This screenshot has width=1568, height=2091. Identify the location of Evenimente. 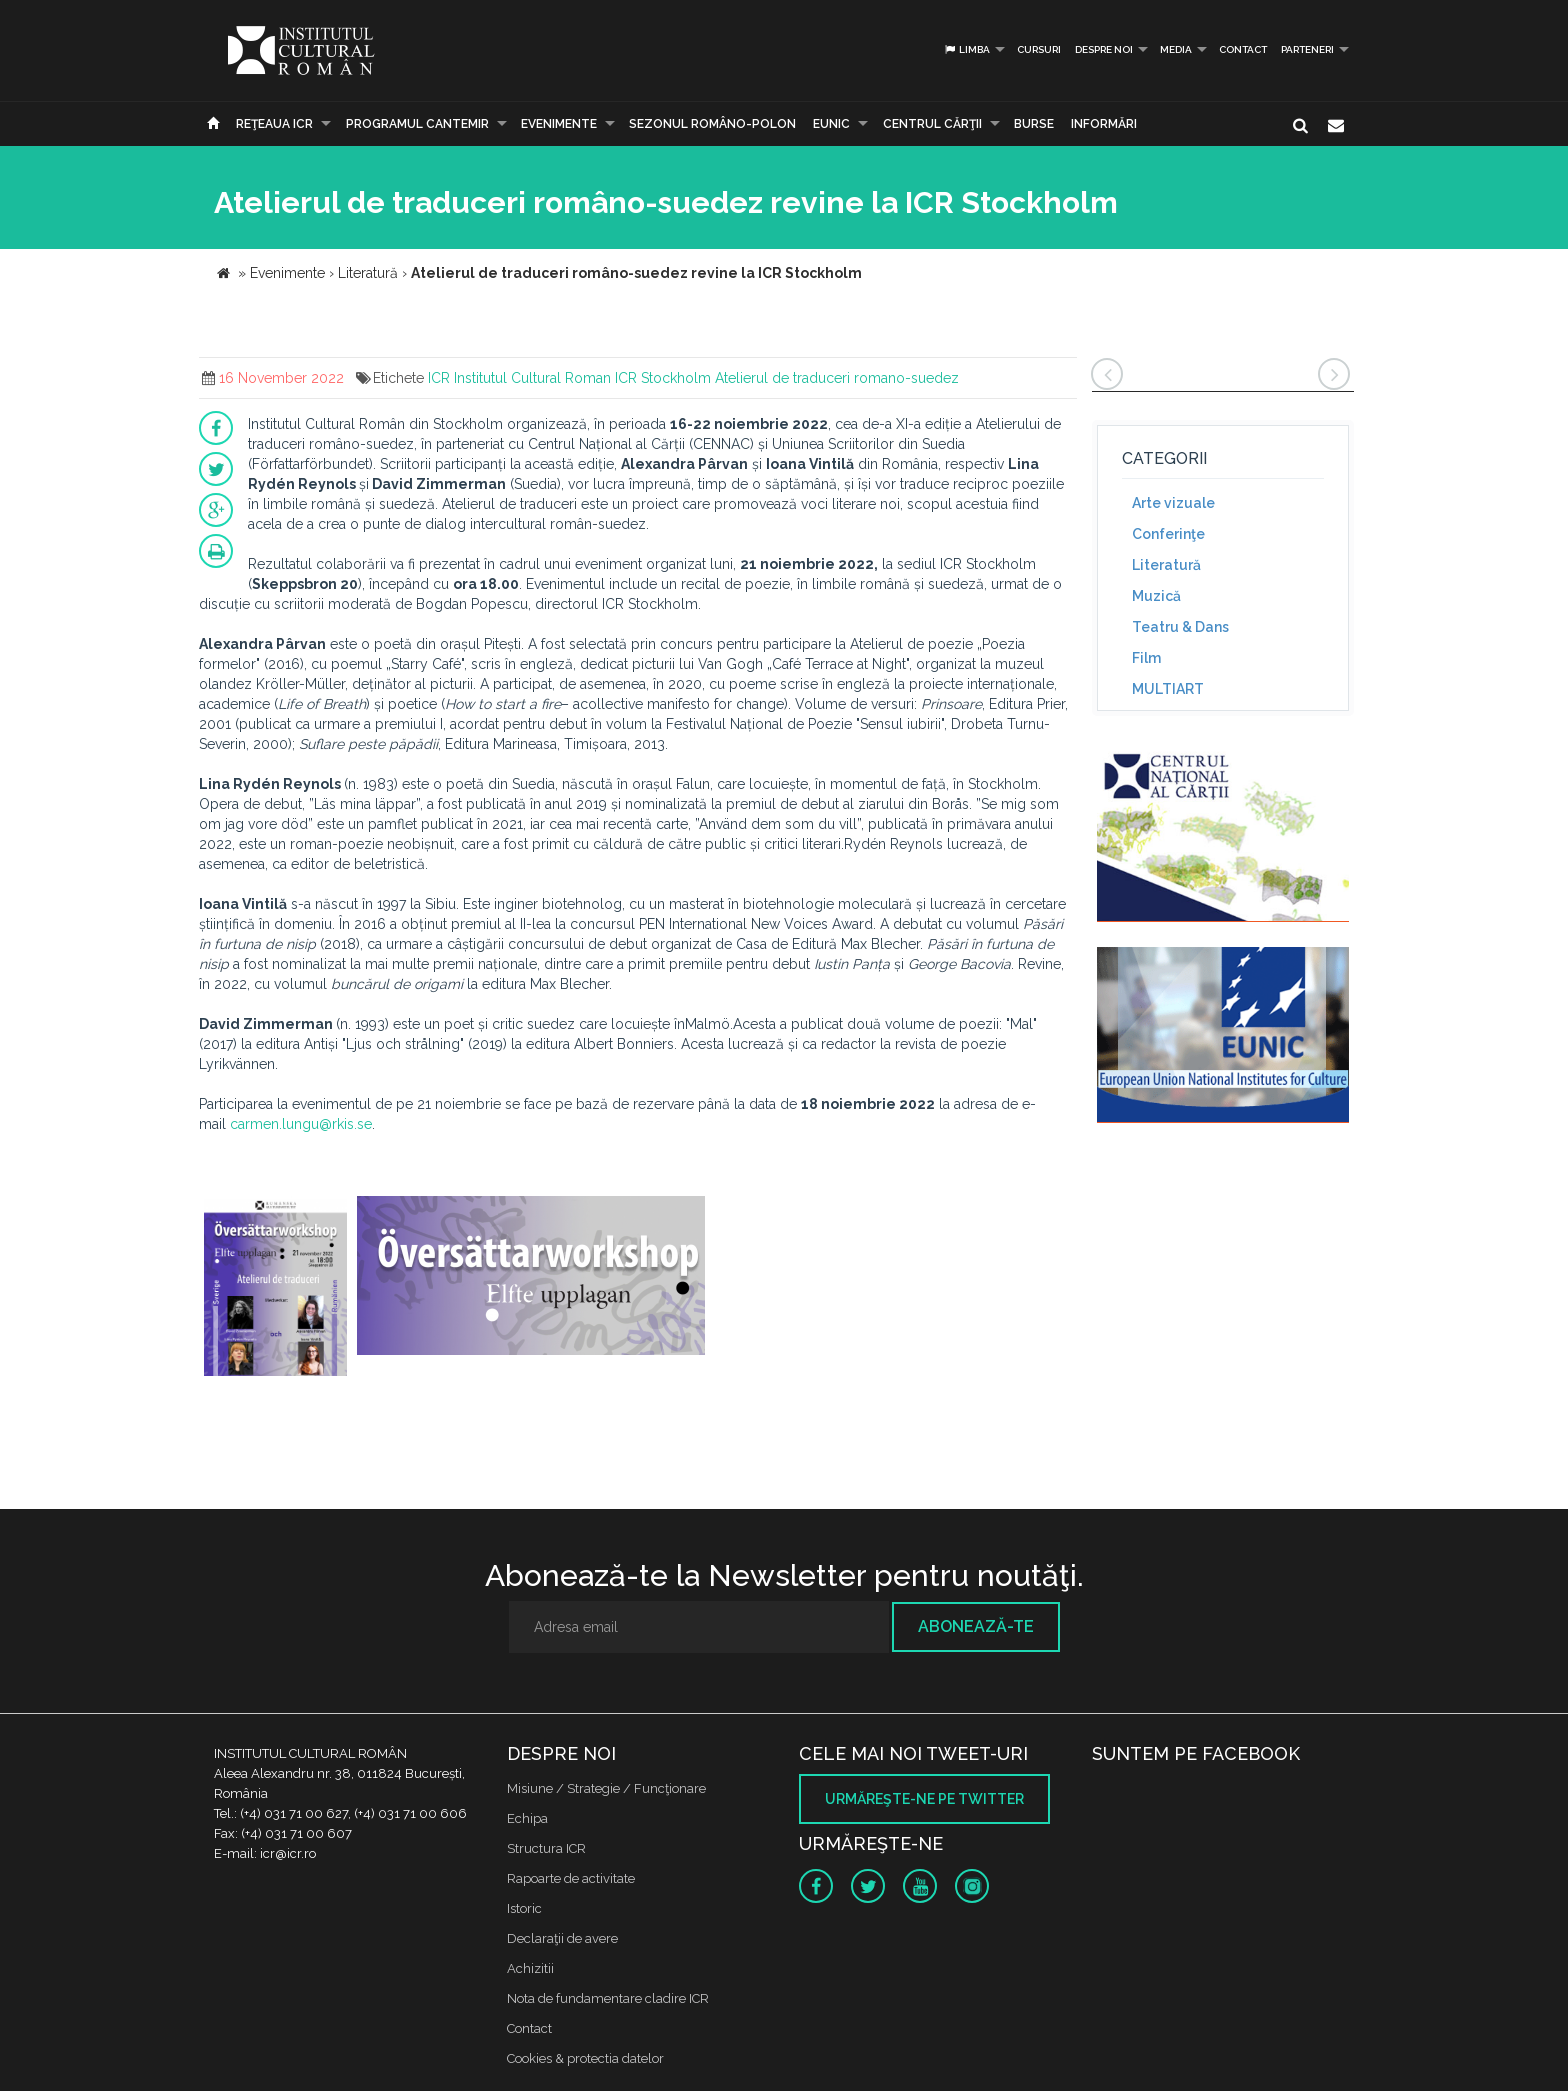
(559, 124).